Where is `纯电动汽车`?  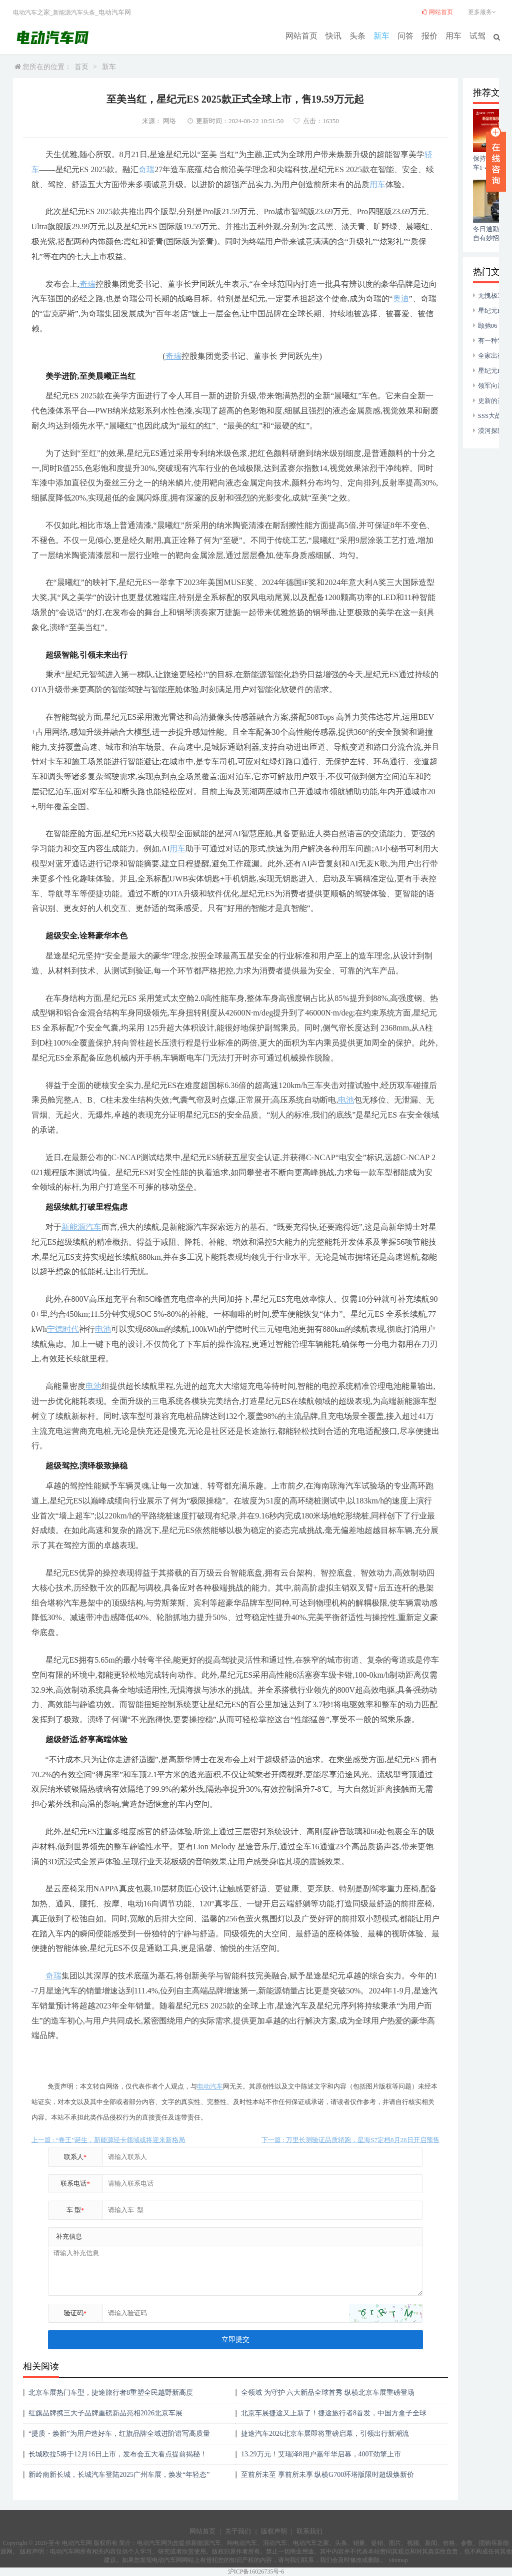
纯电动汽车 is located at coordinates (242, 2542).